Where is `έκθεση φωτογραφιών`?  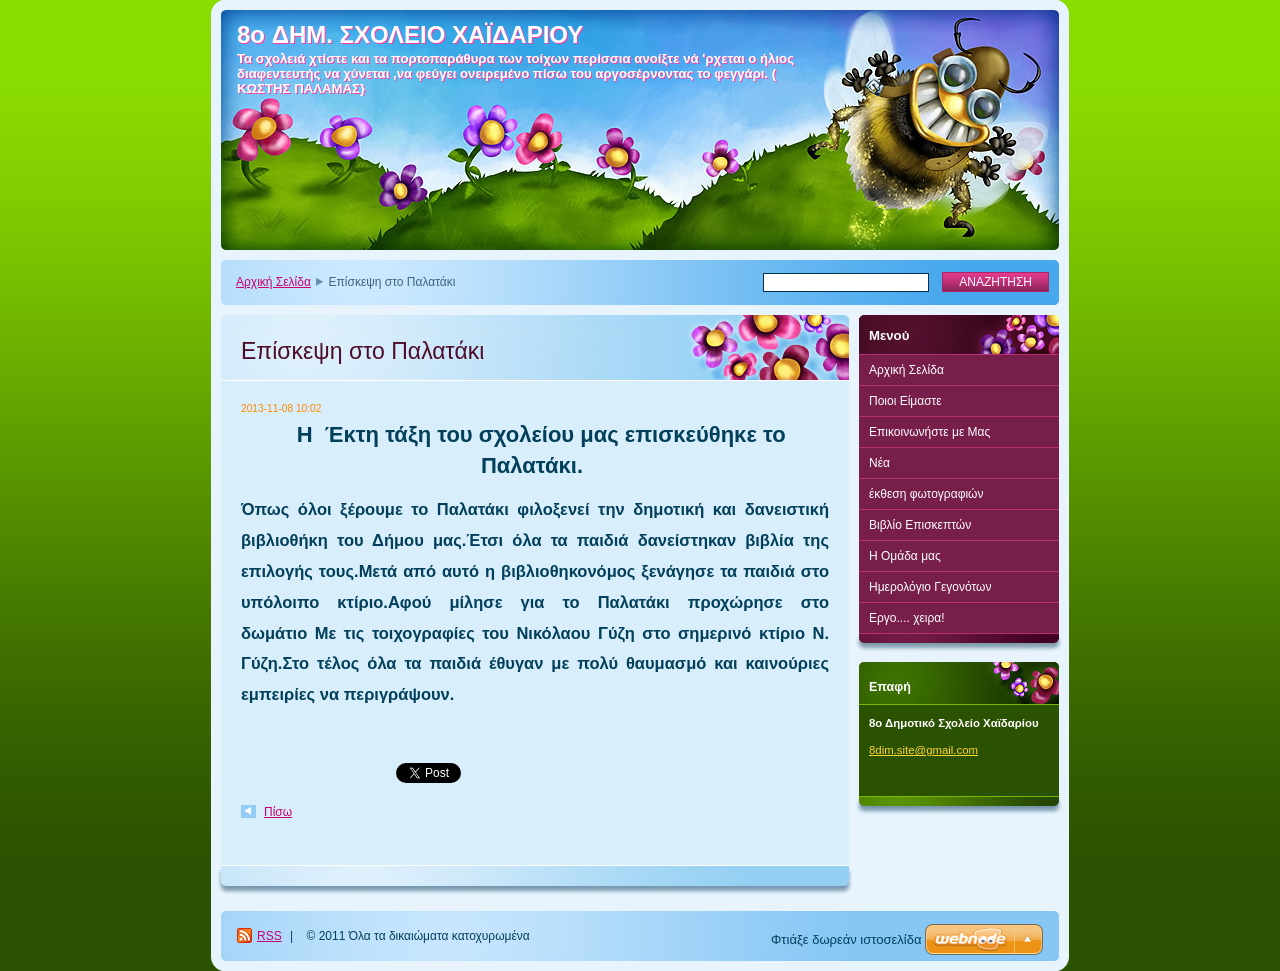 έκθεση φωτογραφιών is located at coordinates (926, 494).